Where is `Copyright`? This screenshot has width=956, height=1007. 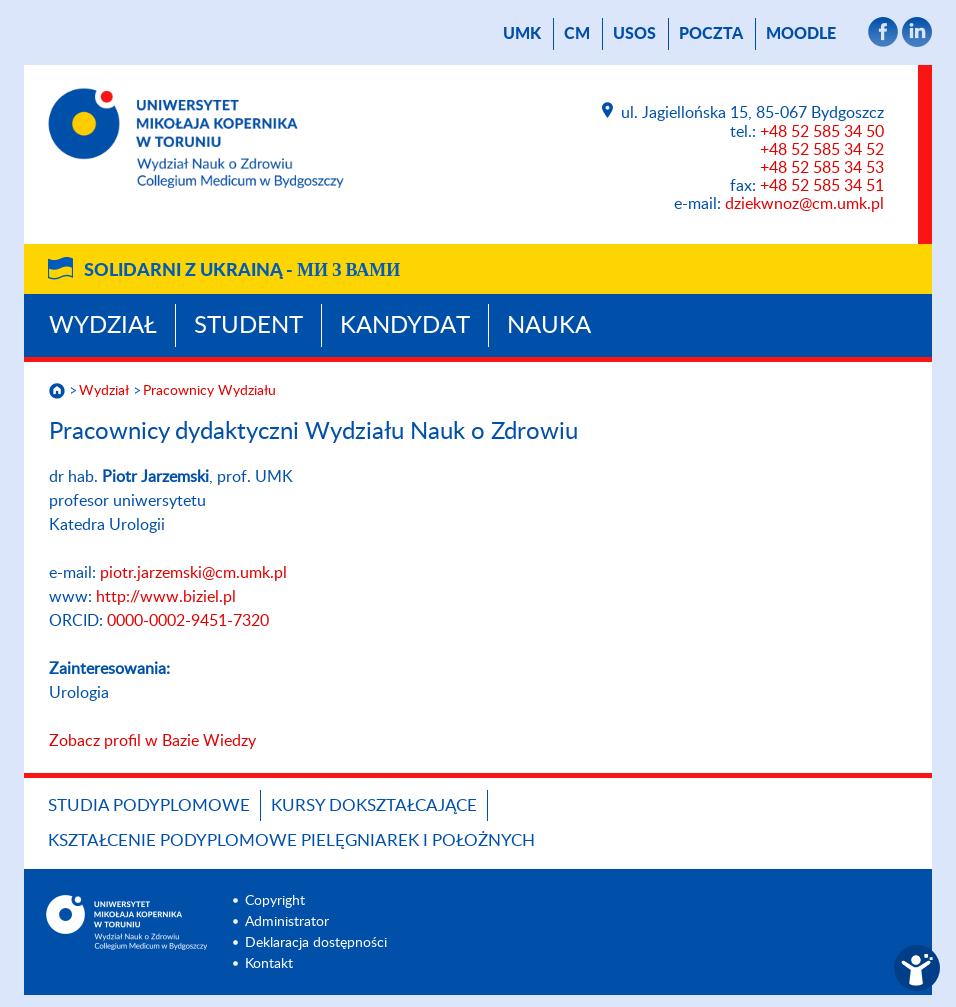 Copyright is located at coordinates (275, 901).